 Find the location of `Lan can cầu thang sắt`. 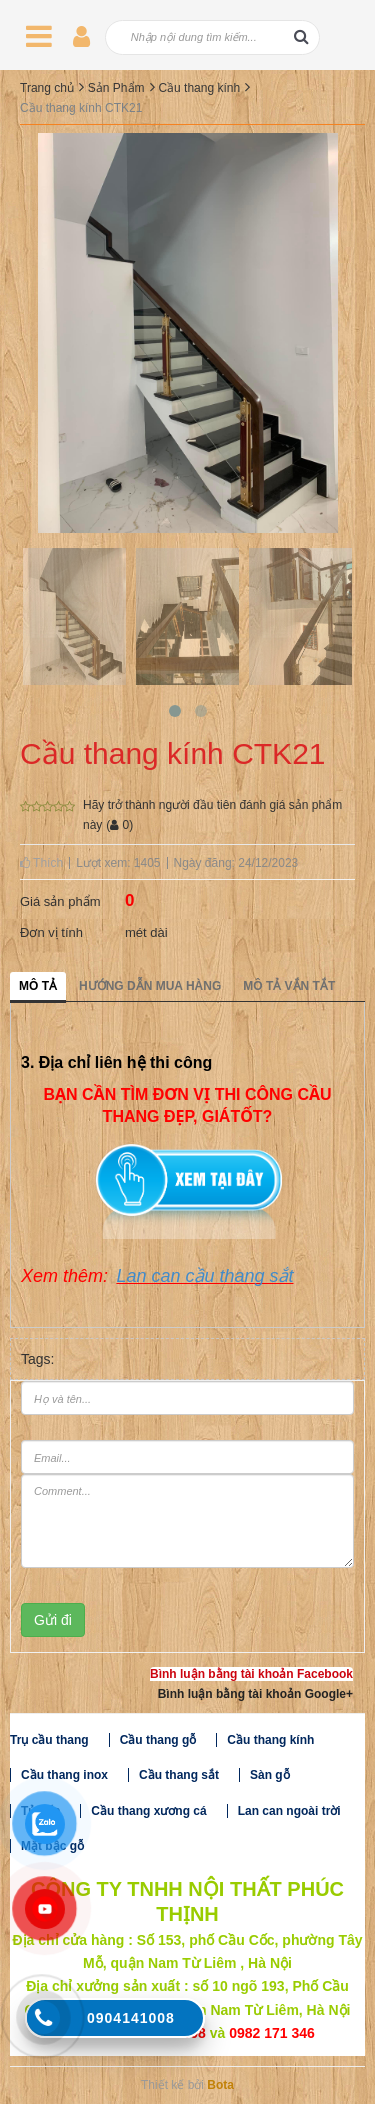

Lan can cầu thang sắt is located at coordinates (204, 1276).